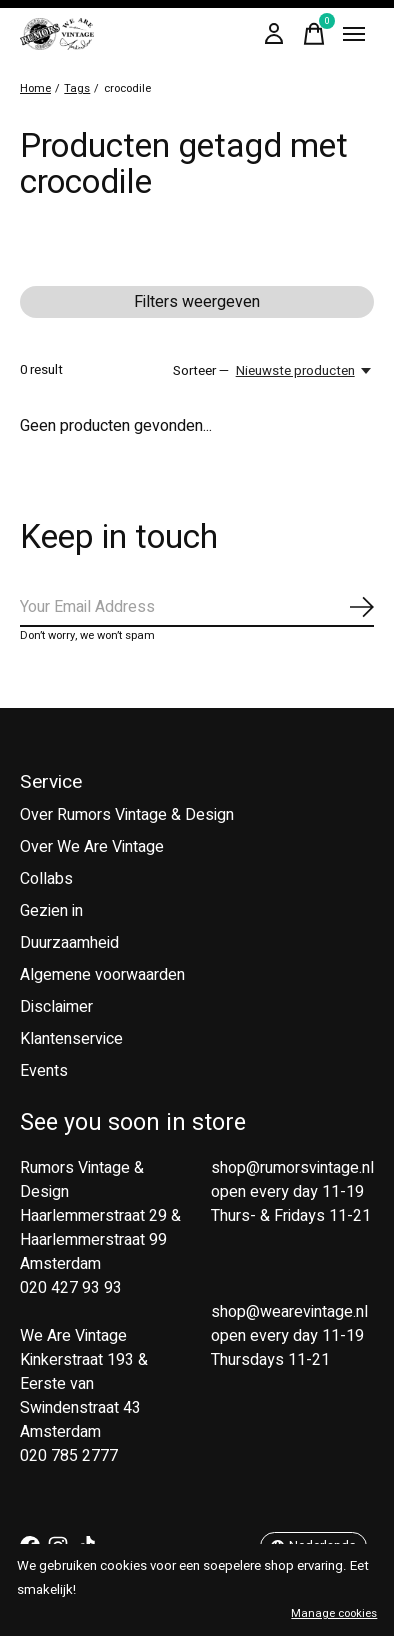  I want to click on [Toggle menu], so click(354, 34).